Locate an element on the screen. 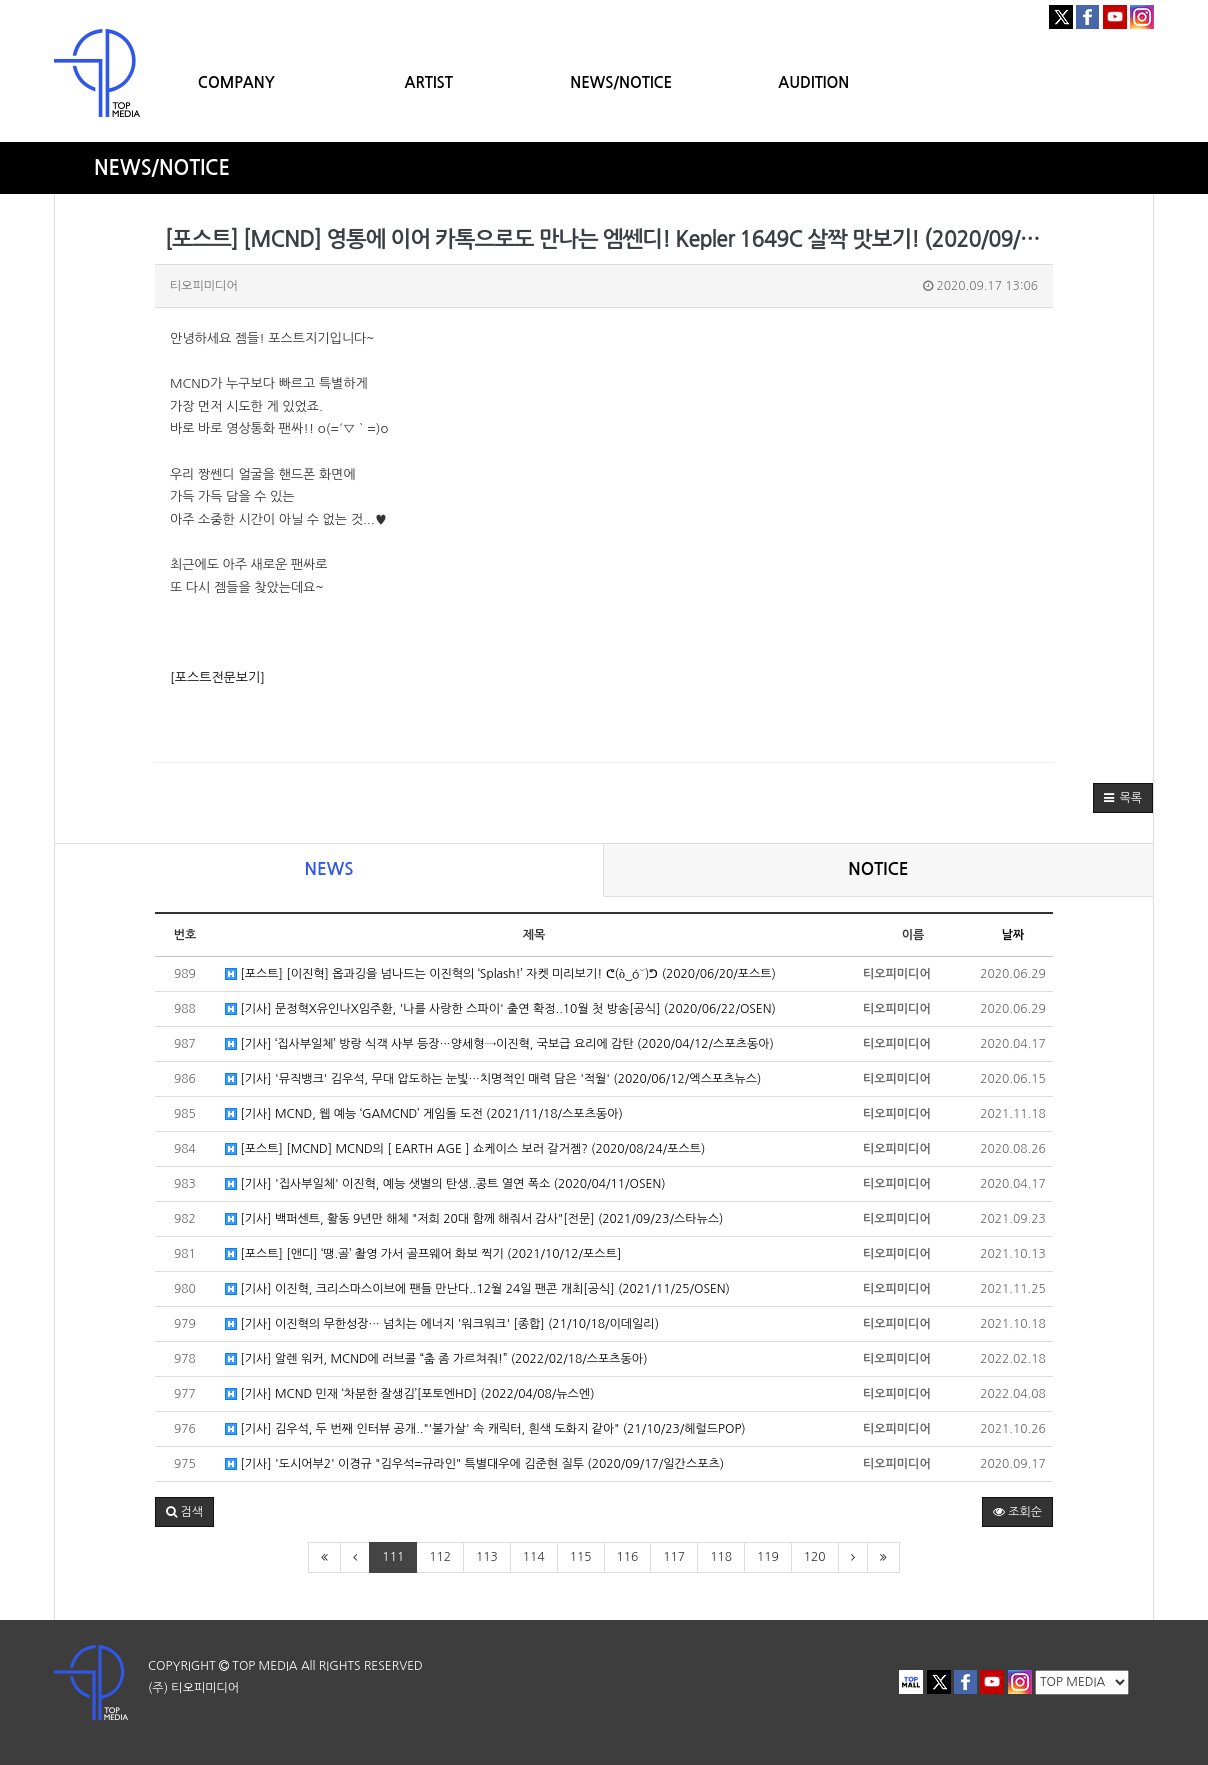 Image resolution: width=1208 pixels, height=1765 pixels. [기사] ‘집사부일체’ 방랑 식객 사부 등장…양세형→이진혁, 국보급 요리에 감탄 (2020/04/12/스포츠동아) is located at coordinates (499, 1044).